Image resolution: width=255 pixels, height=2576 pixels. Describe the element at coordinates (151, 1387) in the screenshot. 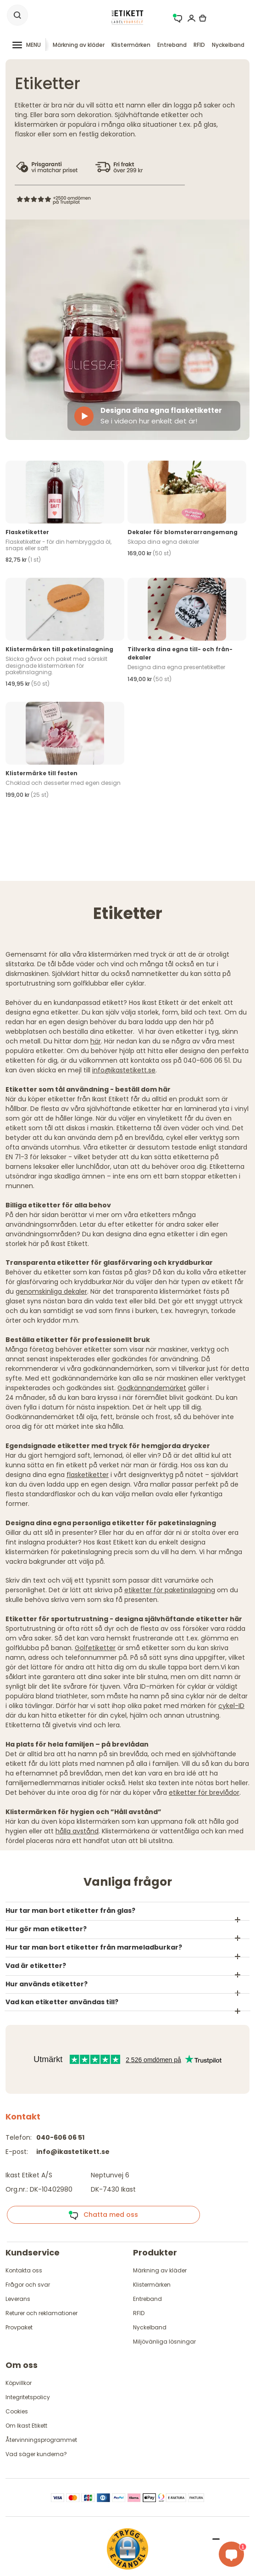

I see `Godkännandemärket` at that location.